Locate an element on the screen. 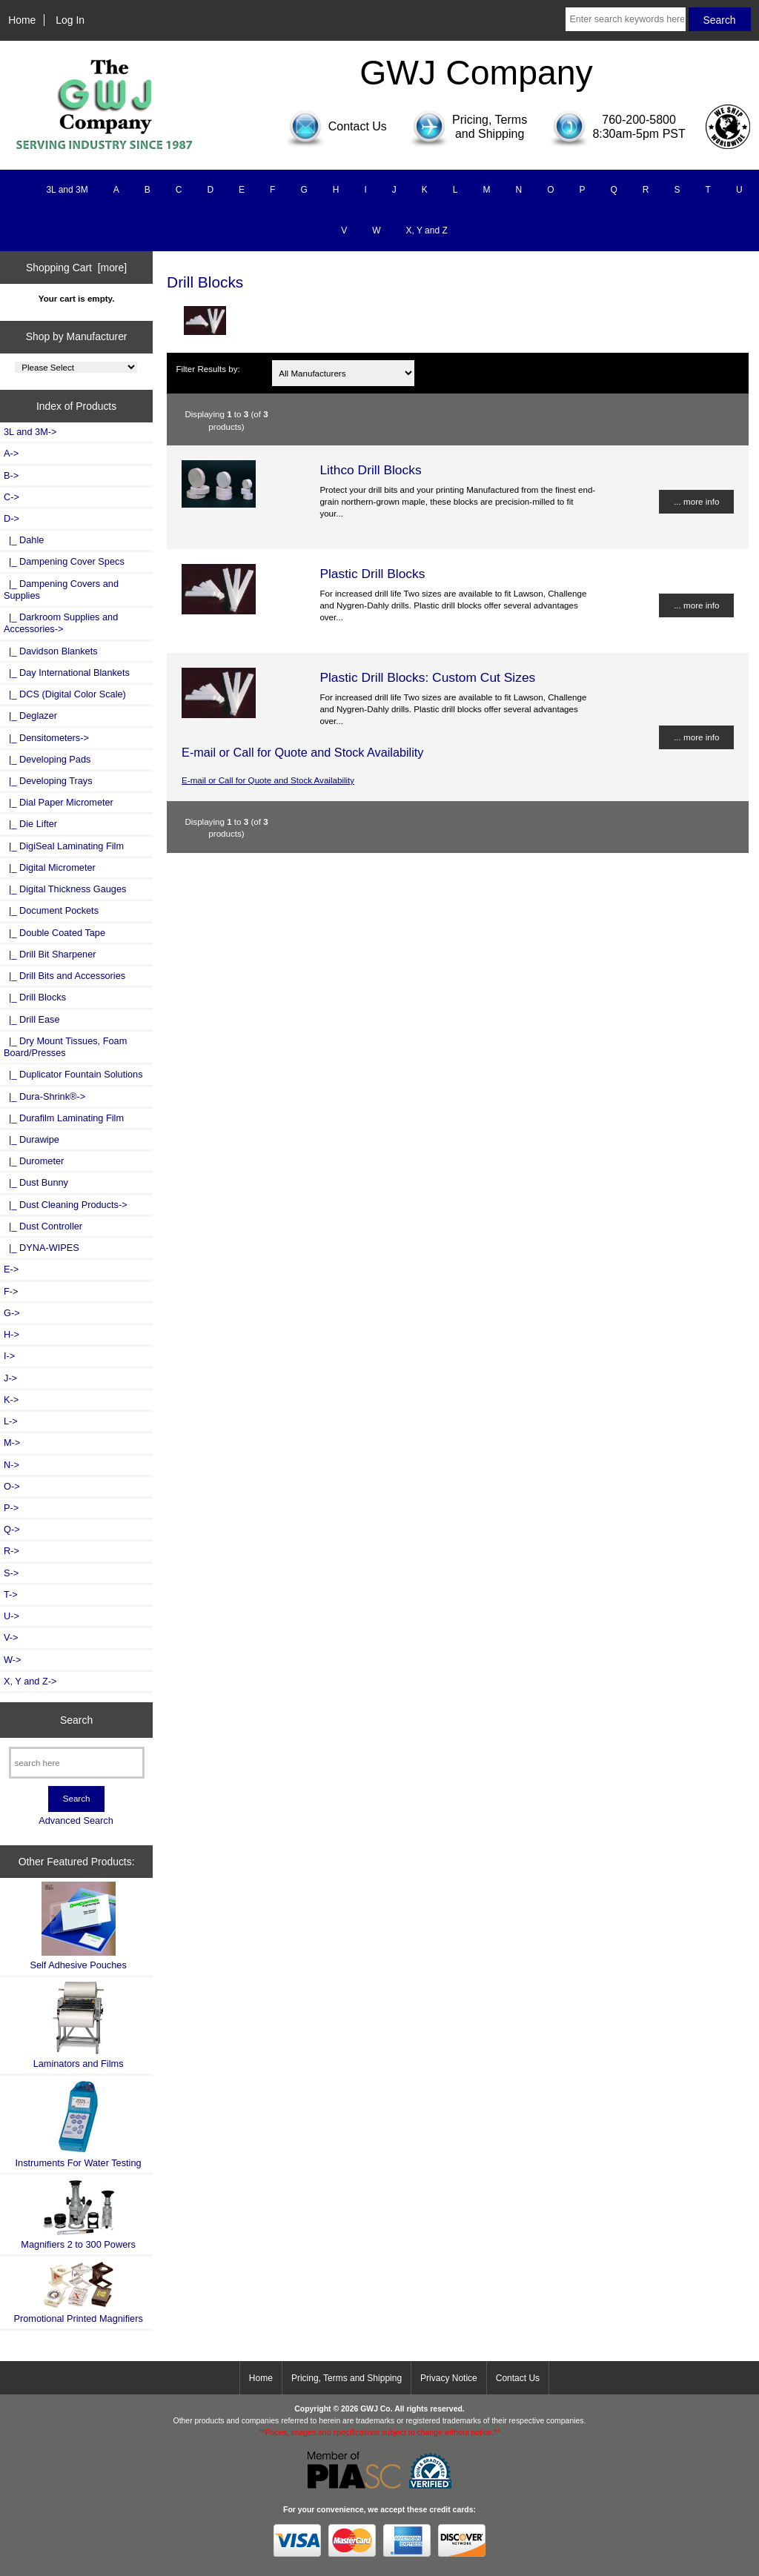 Image resolution: width=759 pixels, height=2576 pixels. |_ Dial Paper Micrometer is located at coordinates (58, 802).